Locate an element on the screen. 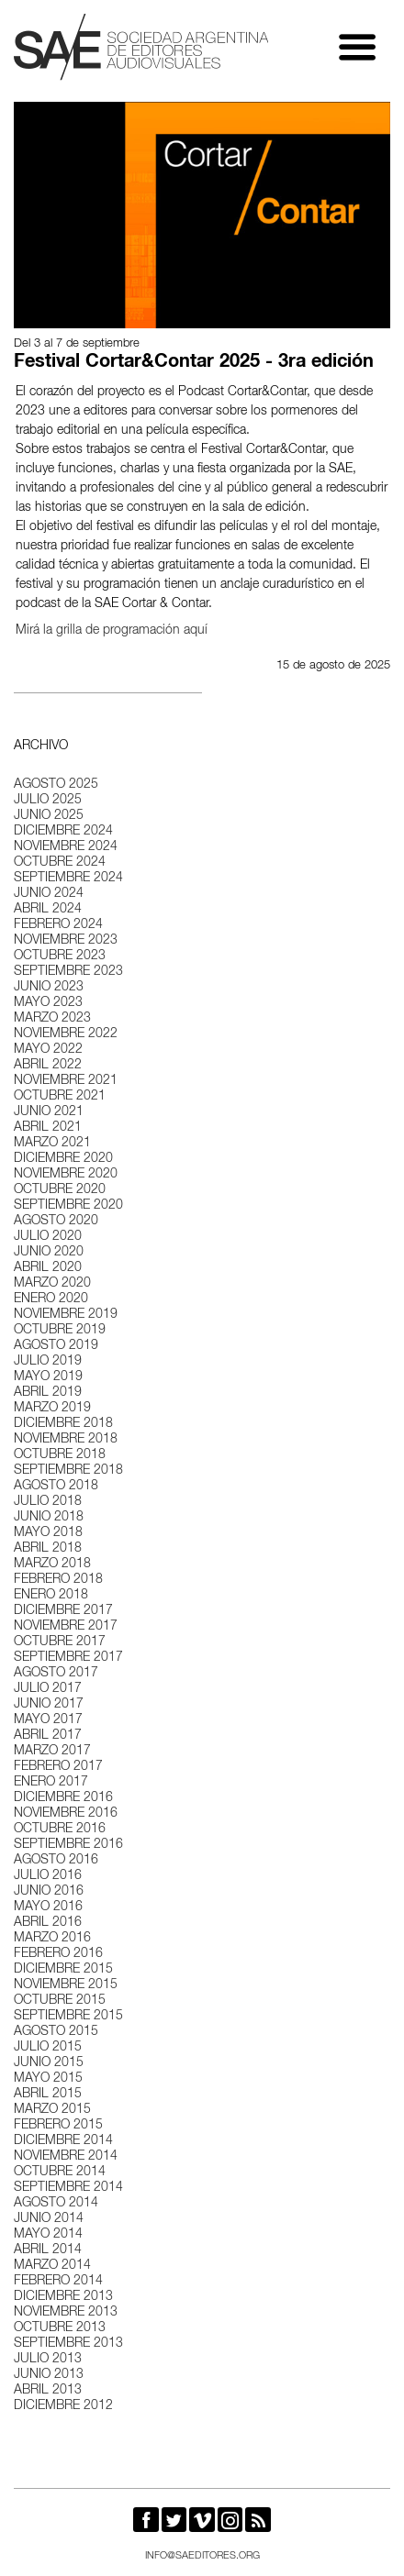 The width and height of the screenshot is (404, 2576). julio 2025 is located at coordinates (48, 800).